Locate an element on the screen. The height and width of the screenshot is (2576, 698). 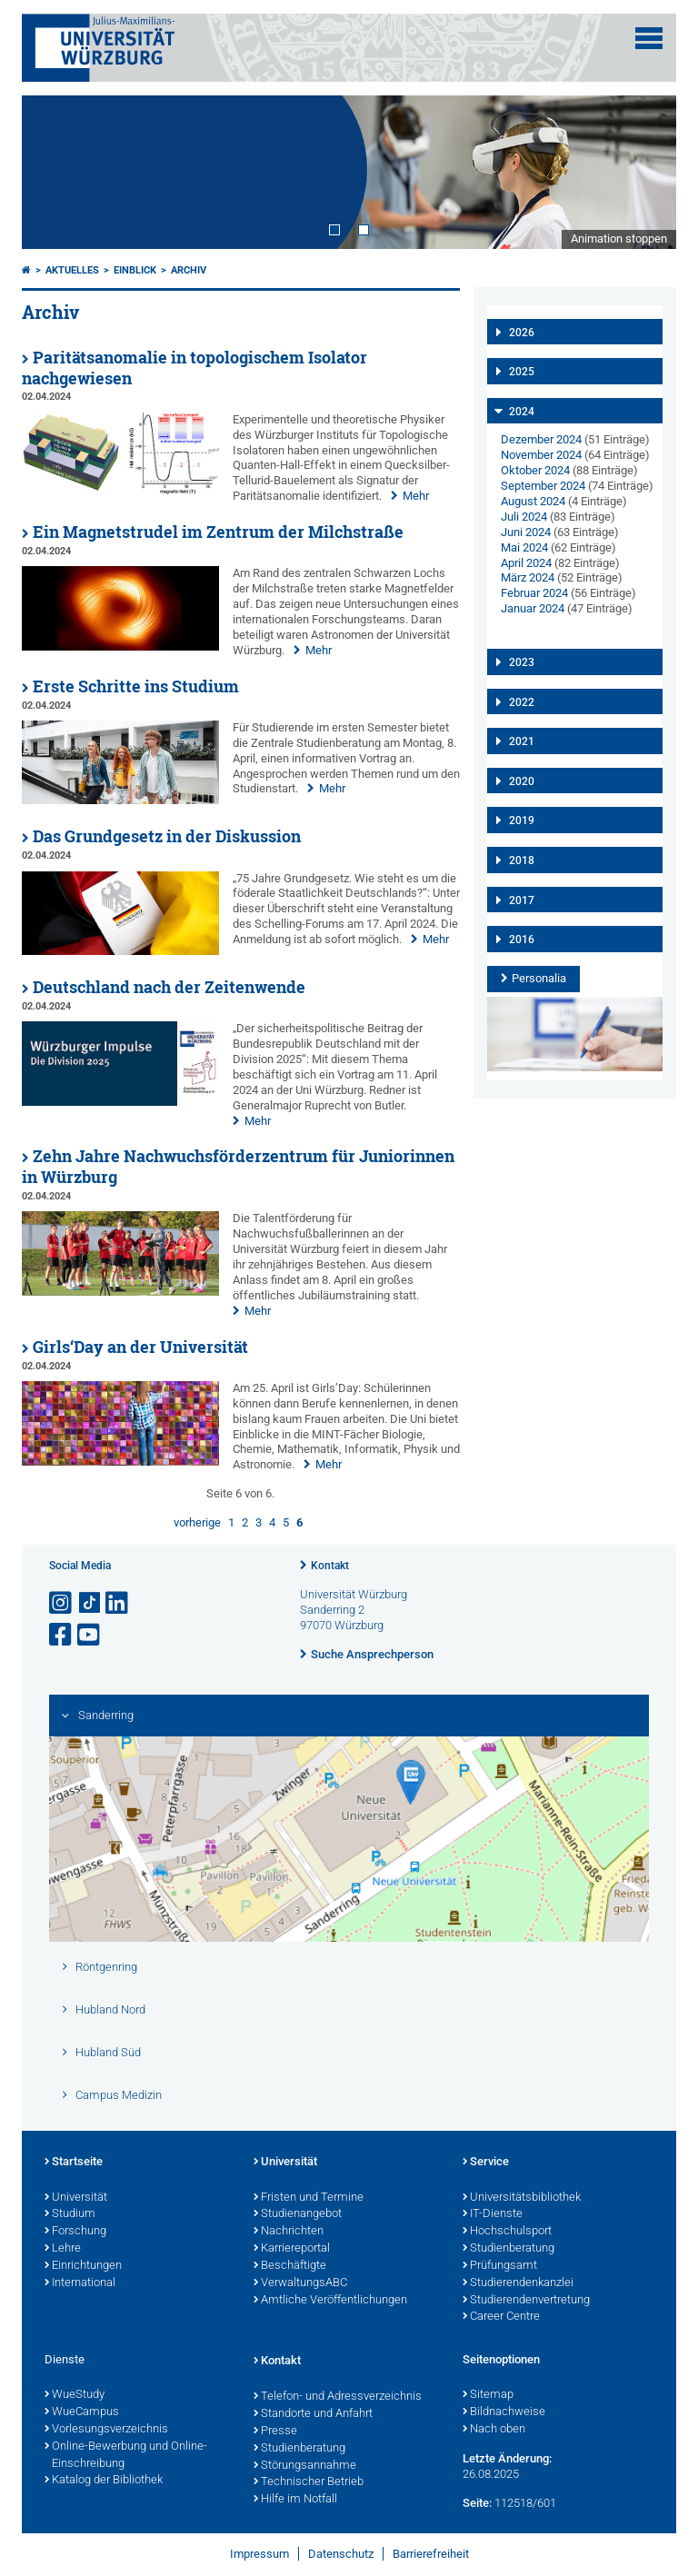
IT-Dienste is located at coordinates (493, 2214).